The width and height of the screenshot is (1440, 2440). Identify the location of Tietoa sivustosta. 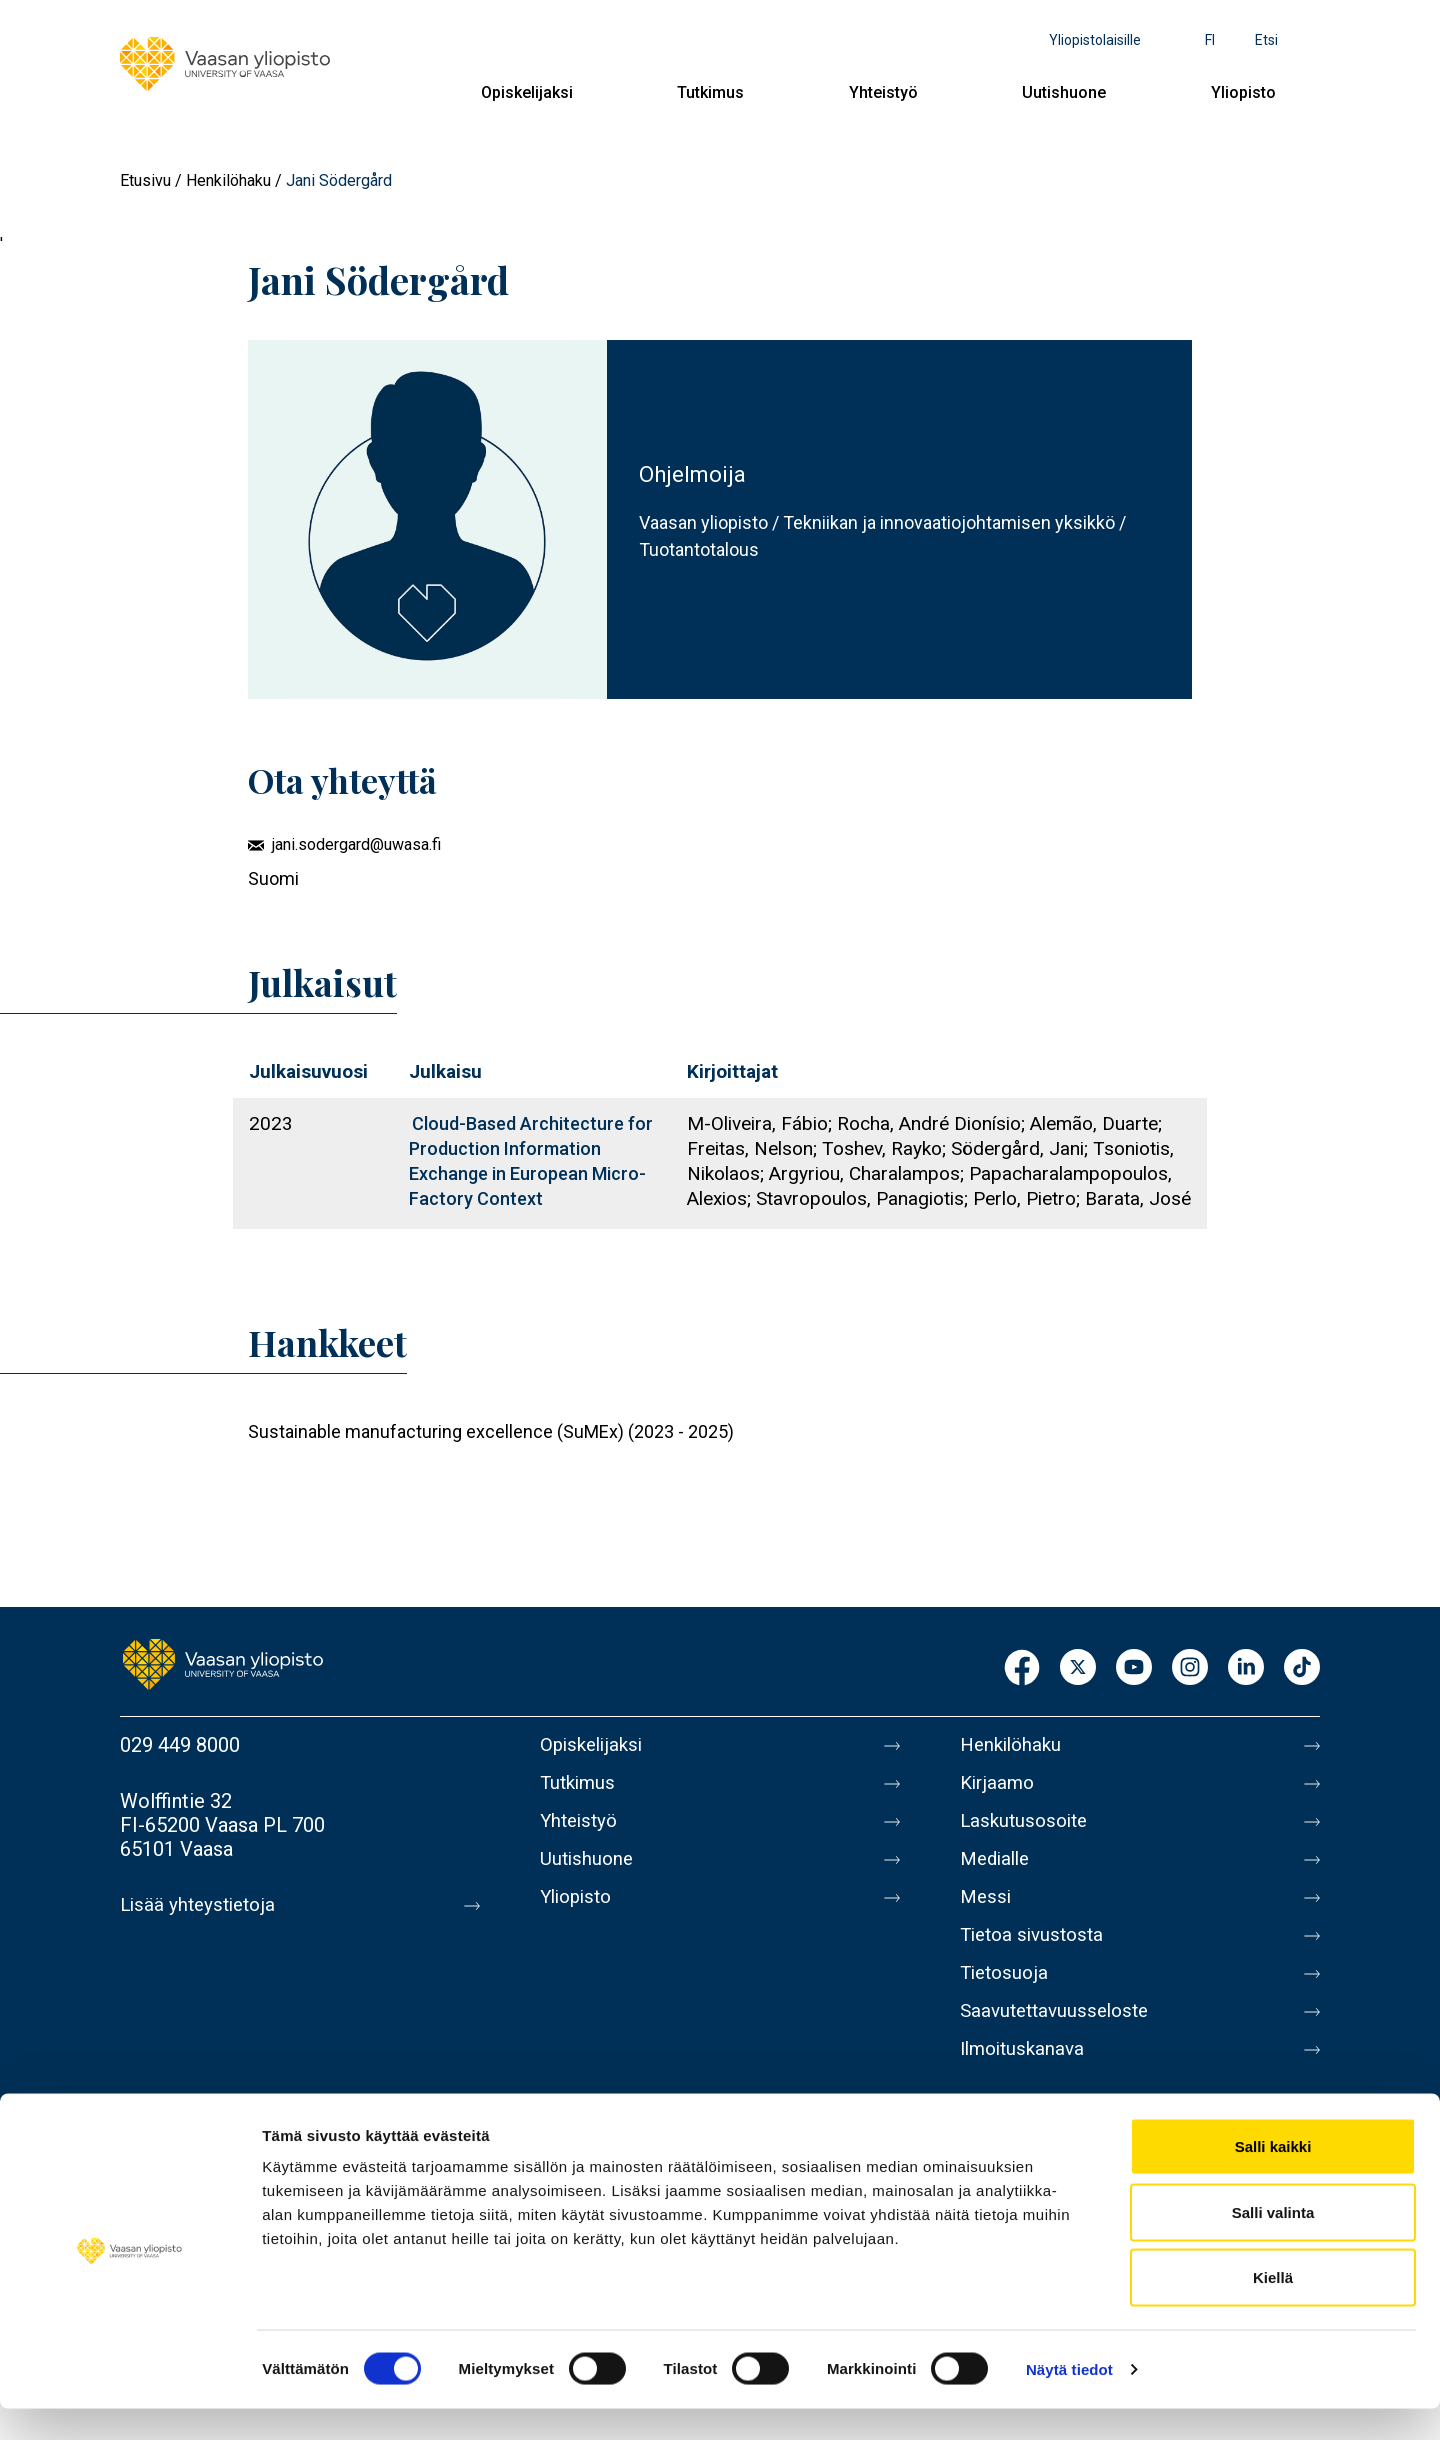
(1036, 1955).